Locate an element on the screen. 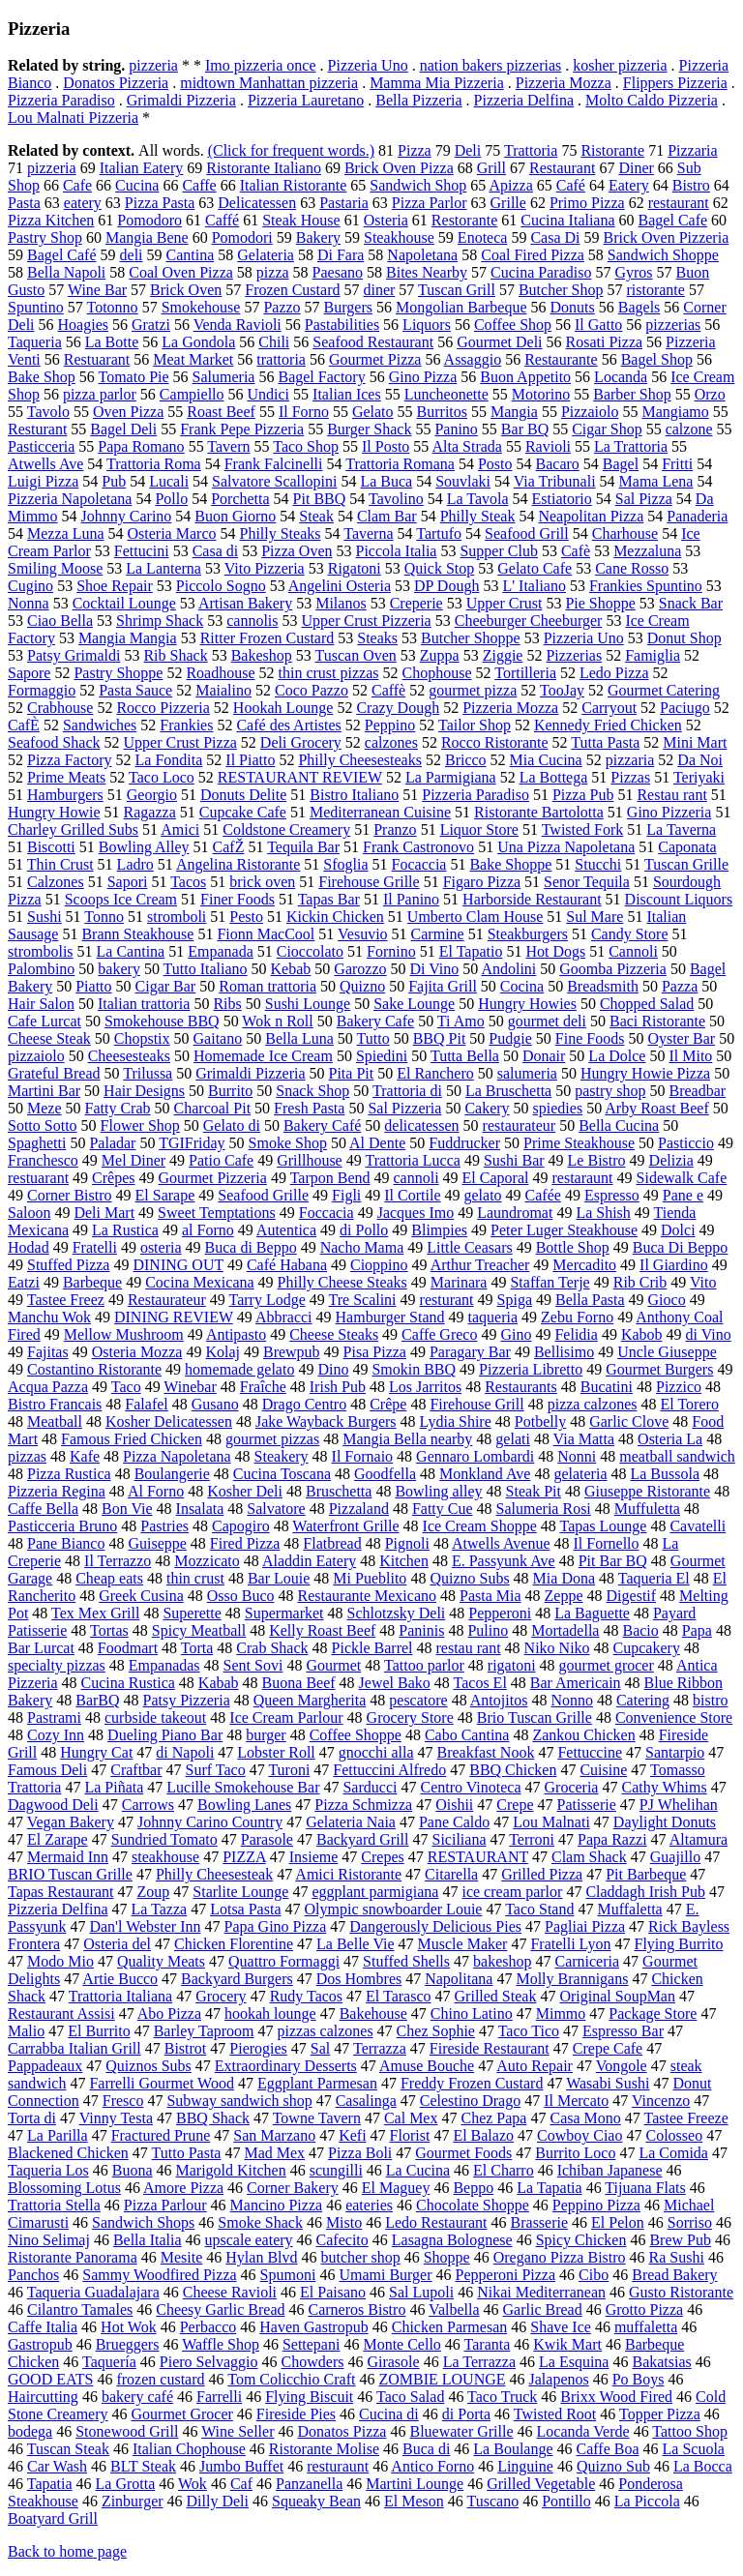  Bagel Cafe is located at coordinates (673, 220).